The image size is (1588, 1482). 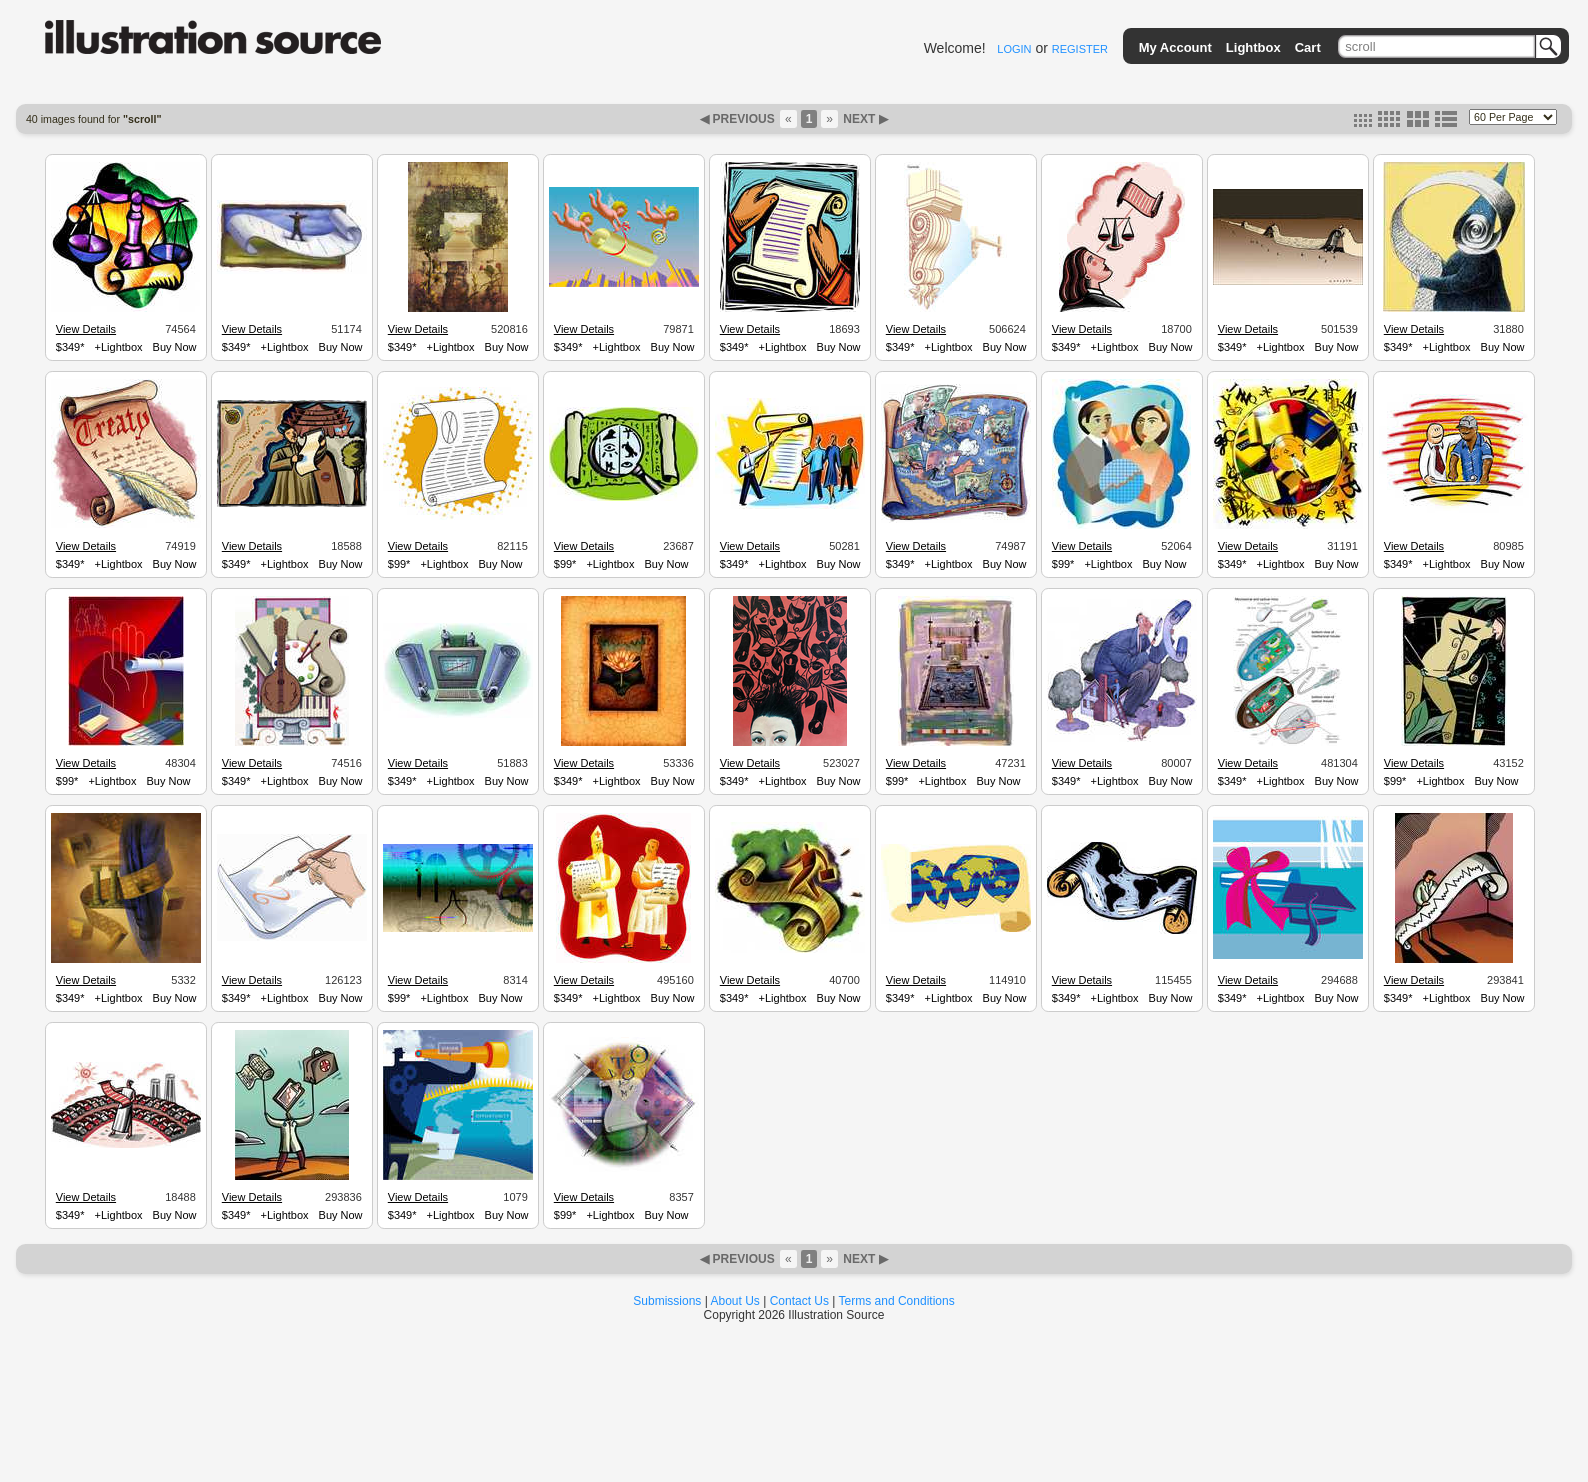 What do you see at coordinates (1308, 47) in the screenshot?
I see `Cart` at bounding box center [1308, 47].